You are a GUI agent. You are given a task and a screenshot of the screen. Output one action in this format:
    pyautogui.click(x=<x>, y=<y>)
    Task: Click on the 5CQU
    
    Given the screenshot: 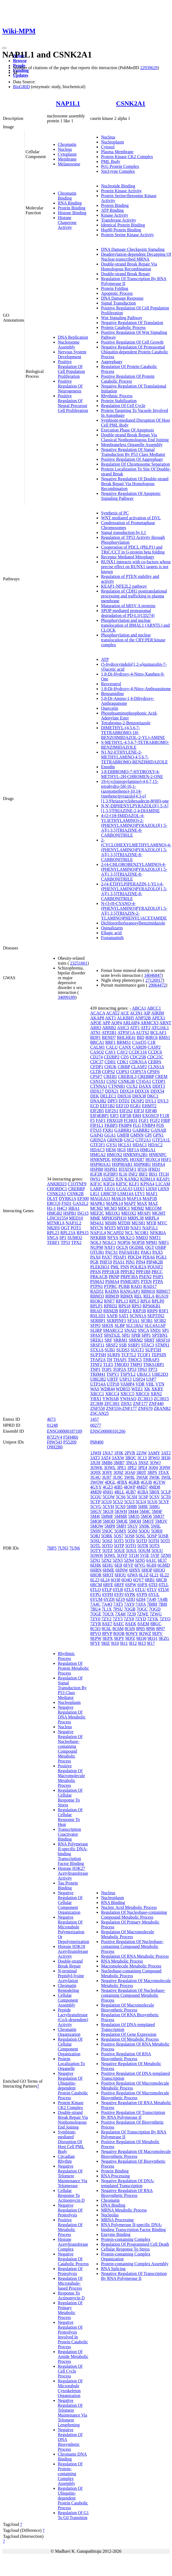 What is the action you would take?
    pyautogui.click(x=95, y=1497)
    